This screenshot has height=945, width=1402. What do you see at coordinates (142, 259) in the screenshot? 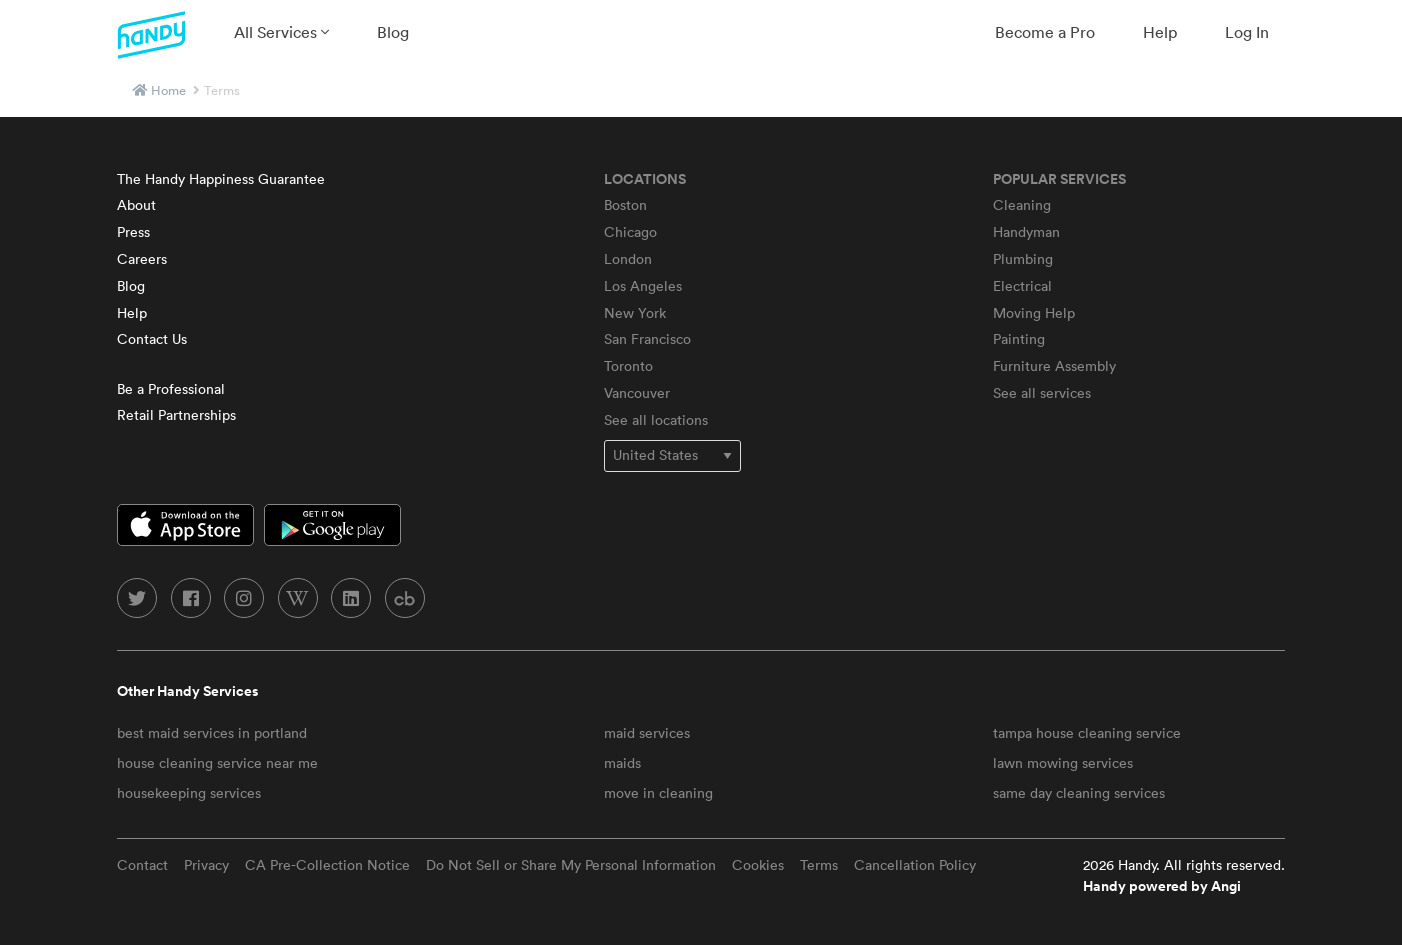
I see `Careers` at bounding box center [142, 259].